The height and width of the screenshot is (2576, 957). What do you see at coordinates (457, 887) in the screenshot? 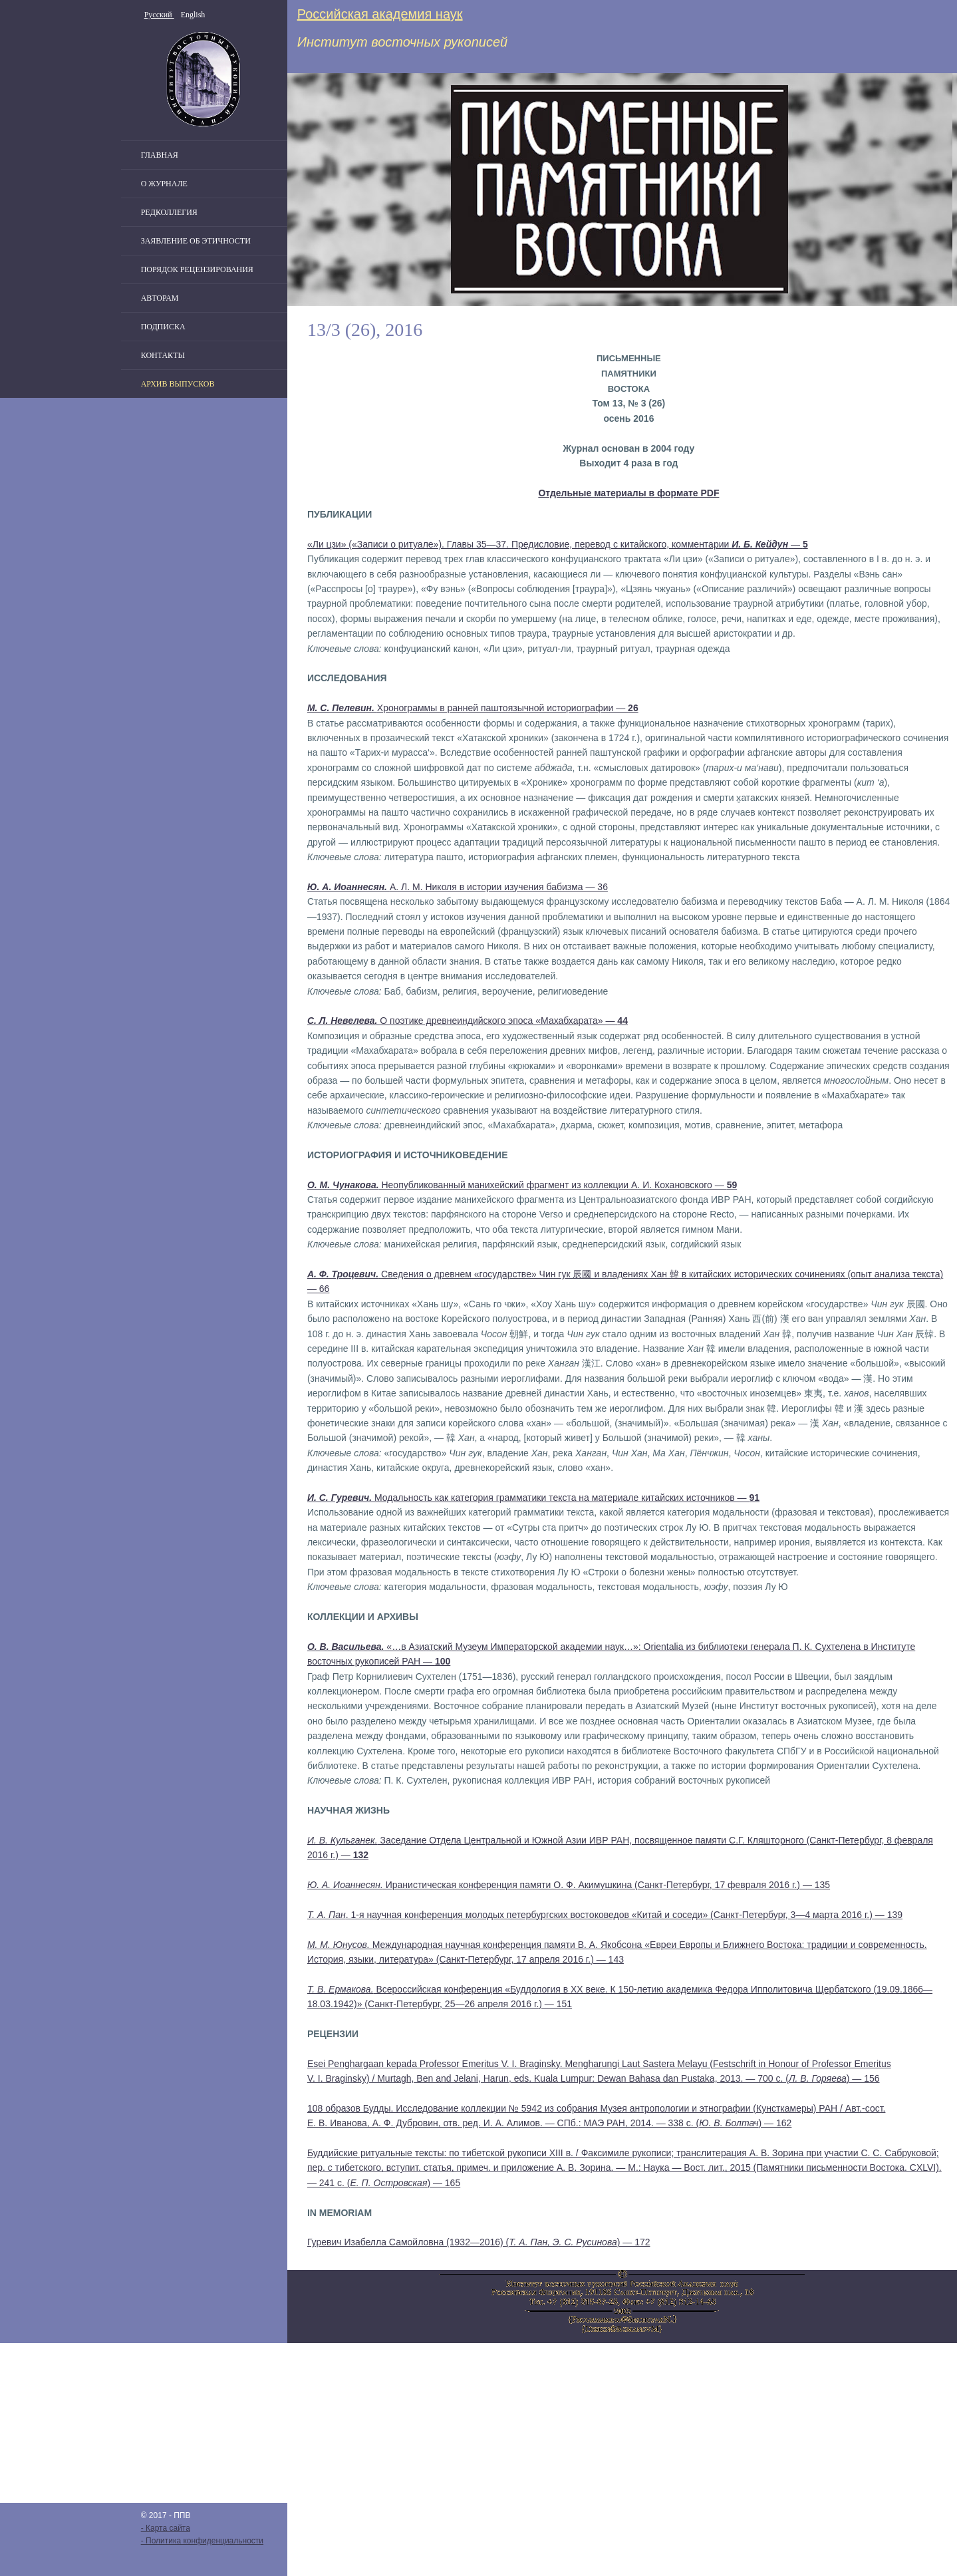
I see `А. Л. М. Николя в истории изучения бабизма — 36` at bounding box center [457, 887].